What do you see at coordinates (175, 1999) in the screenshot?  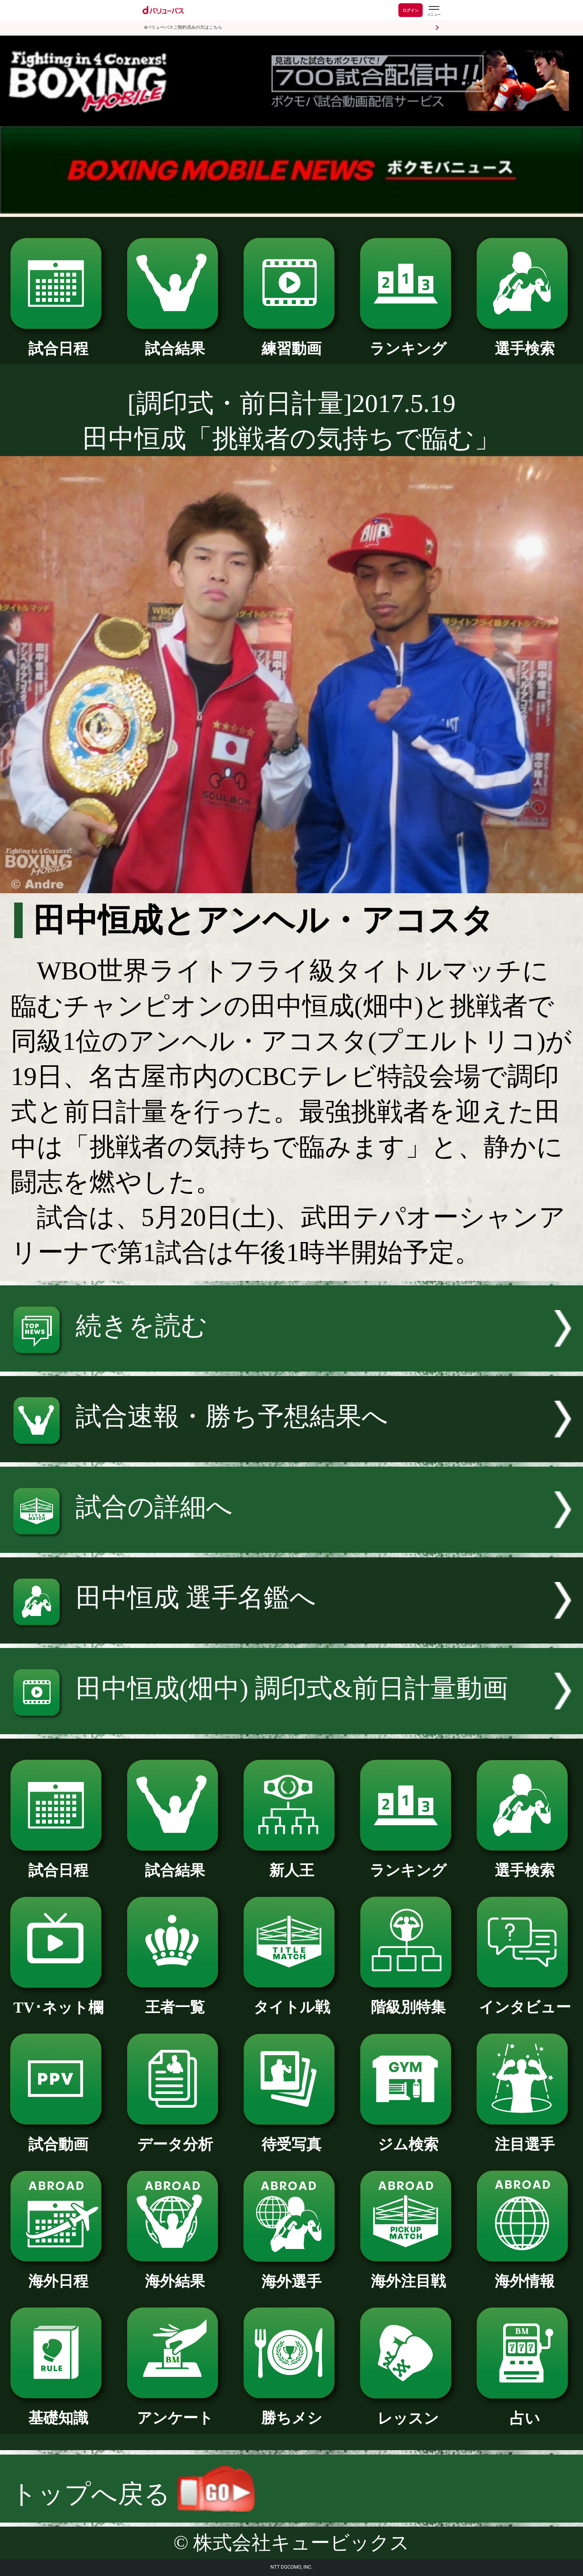 I see `王者一覧` at bounding box center [175, 1999].